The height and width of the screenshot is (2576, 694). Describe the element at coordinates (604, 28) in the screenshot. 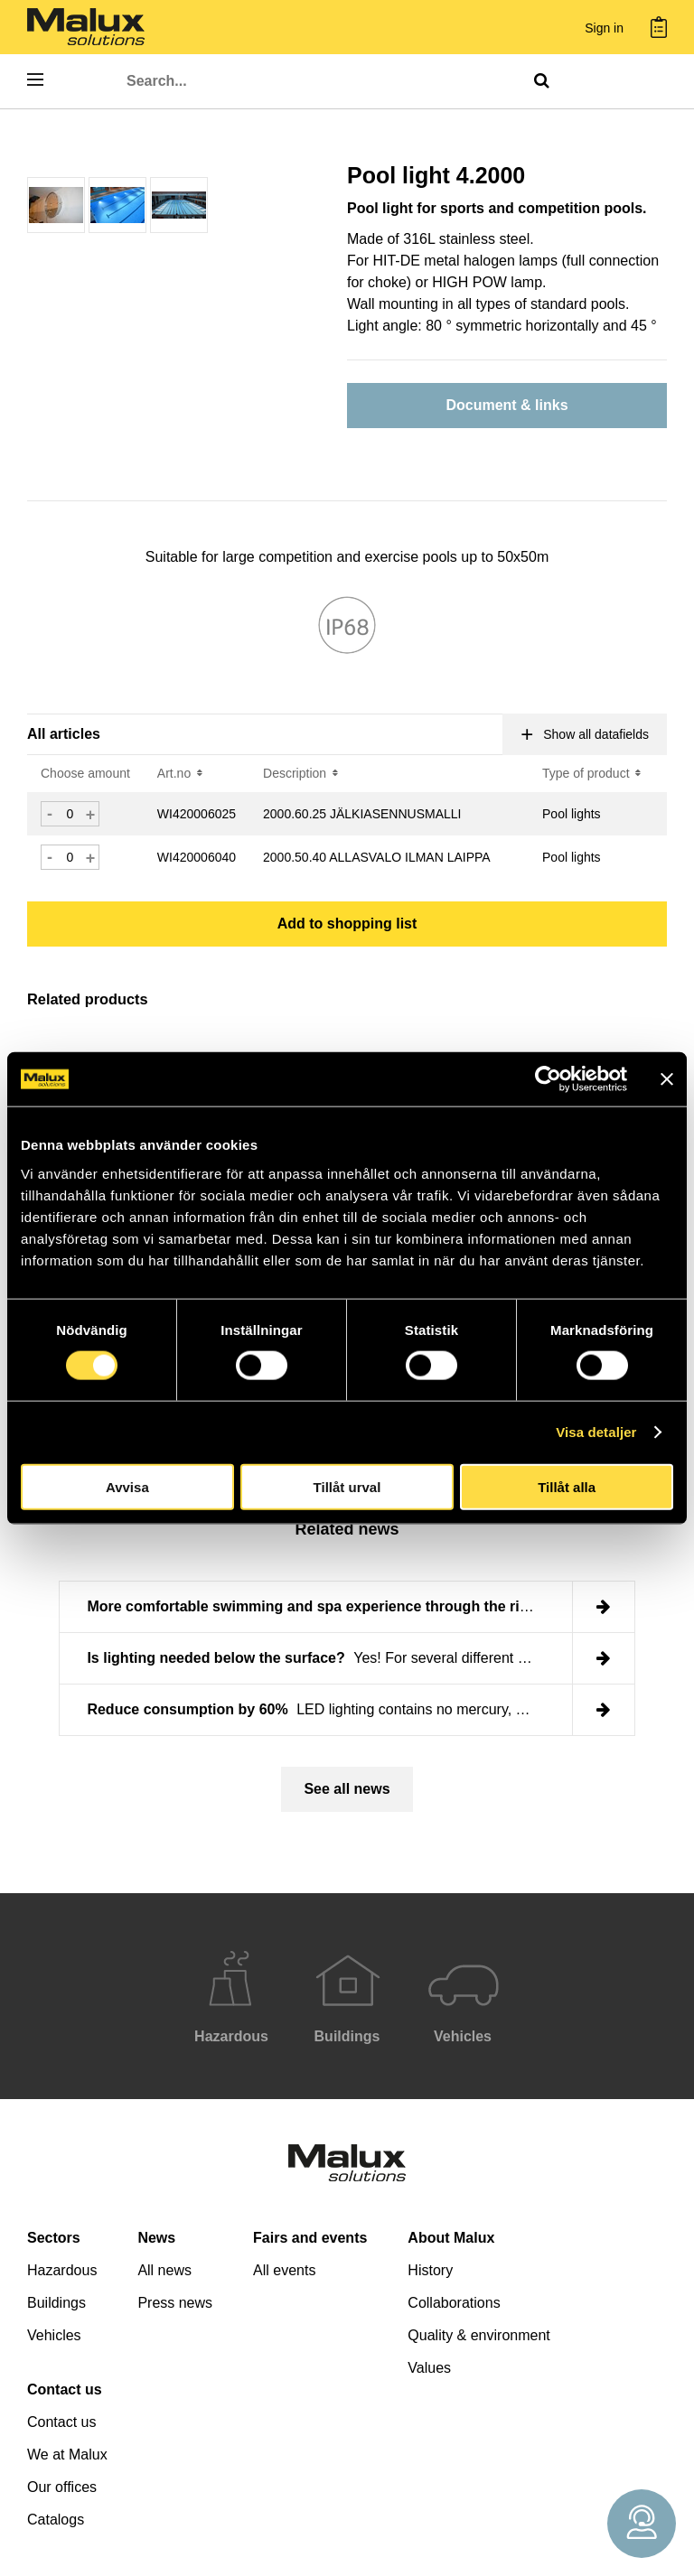

I see `Sign in` at that location.